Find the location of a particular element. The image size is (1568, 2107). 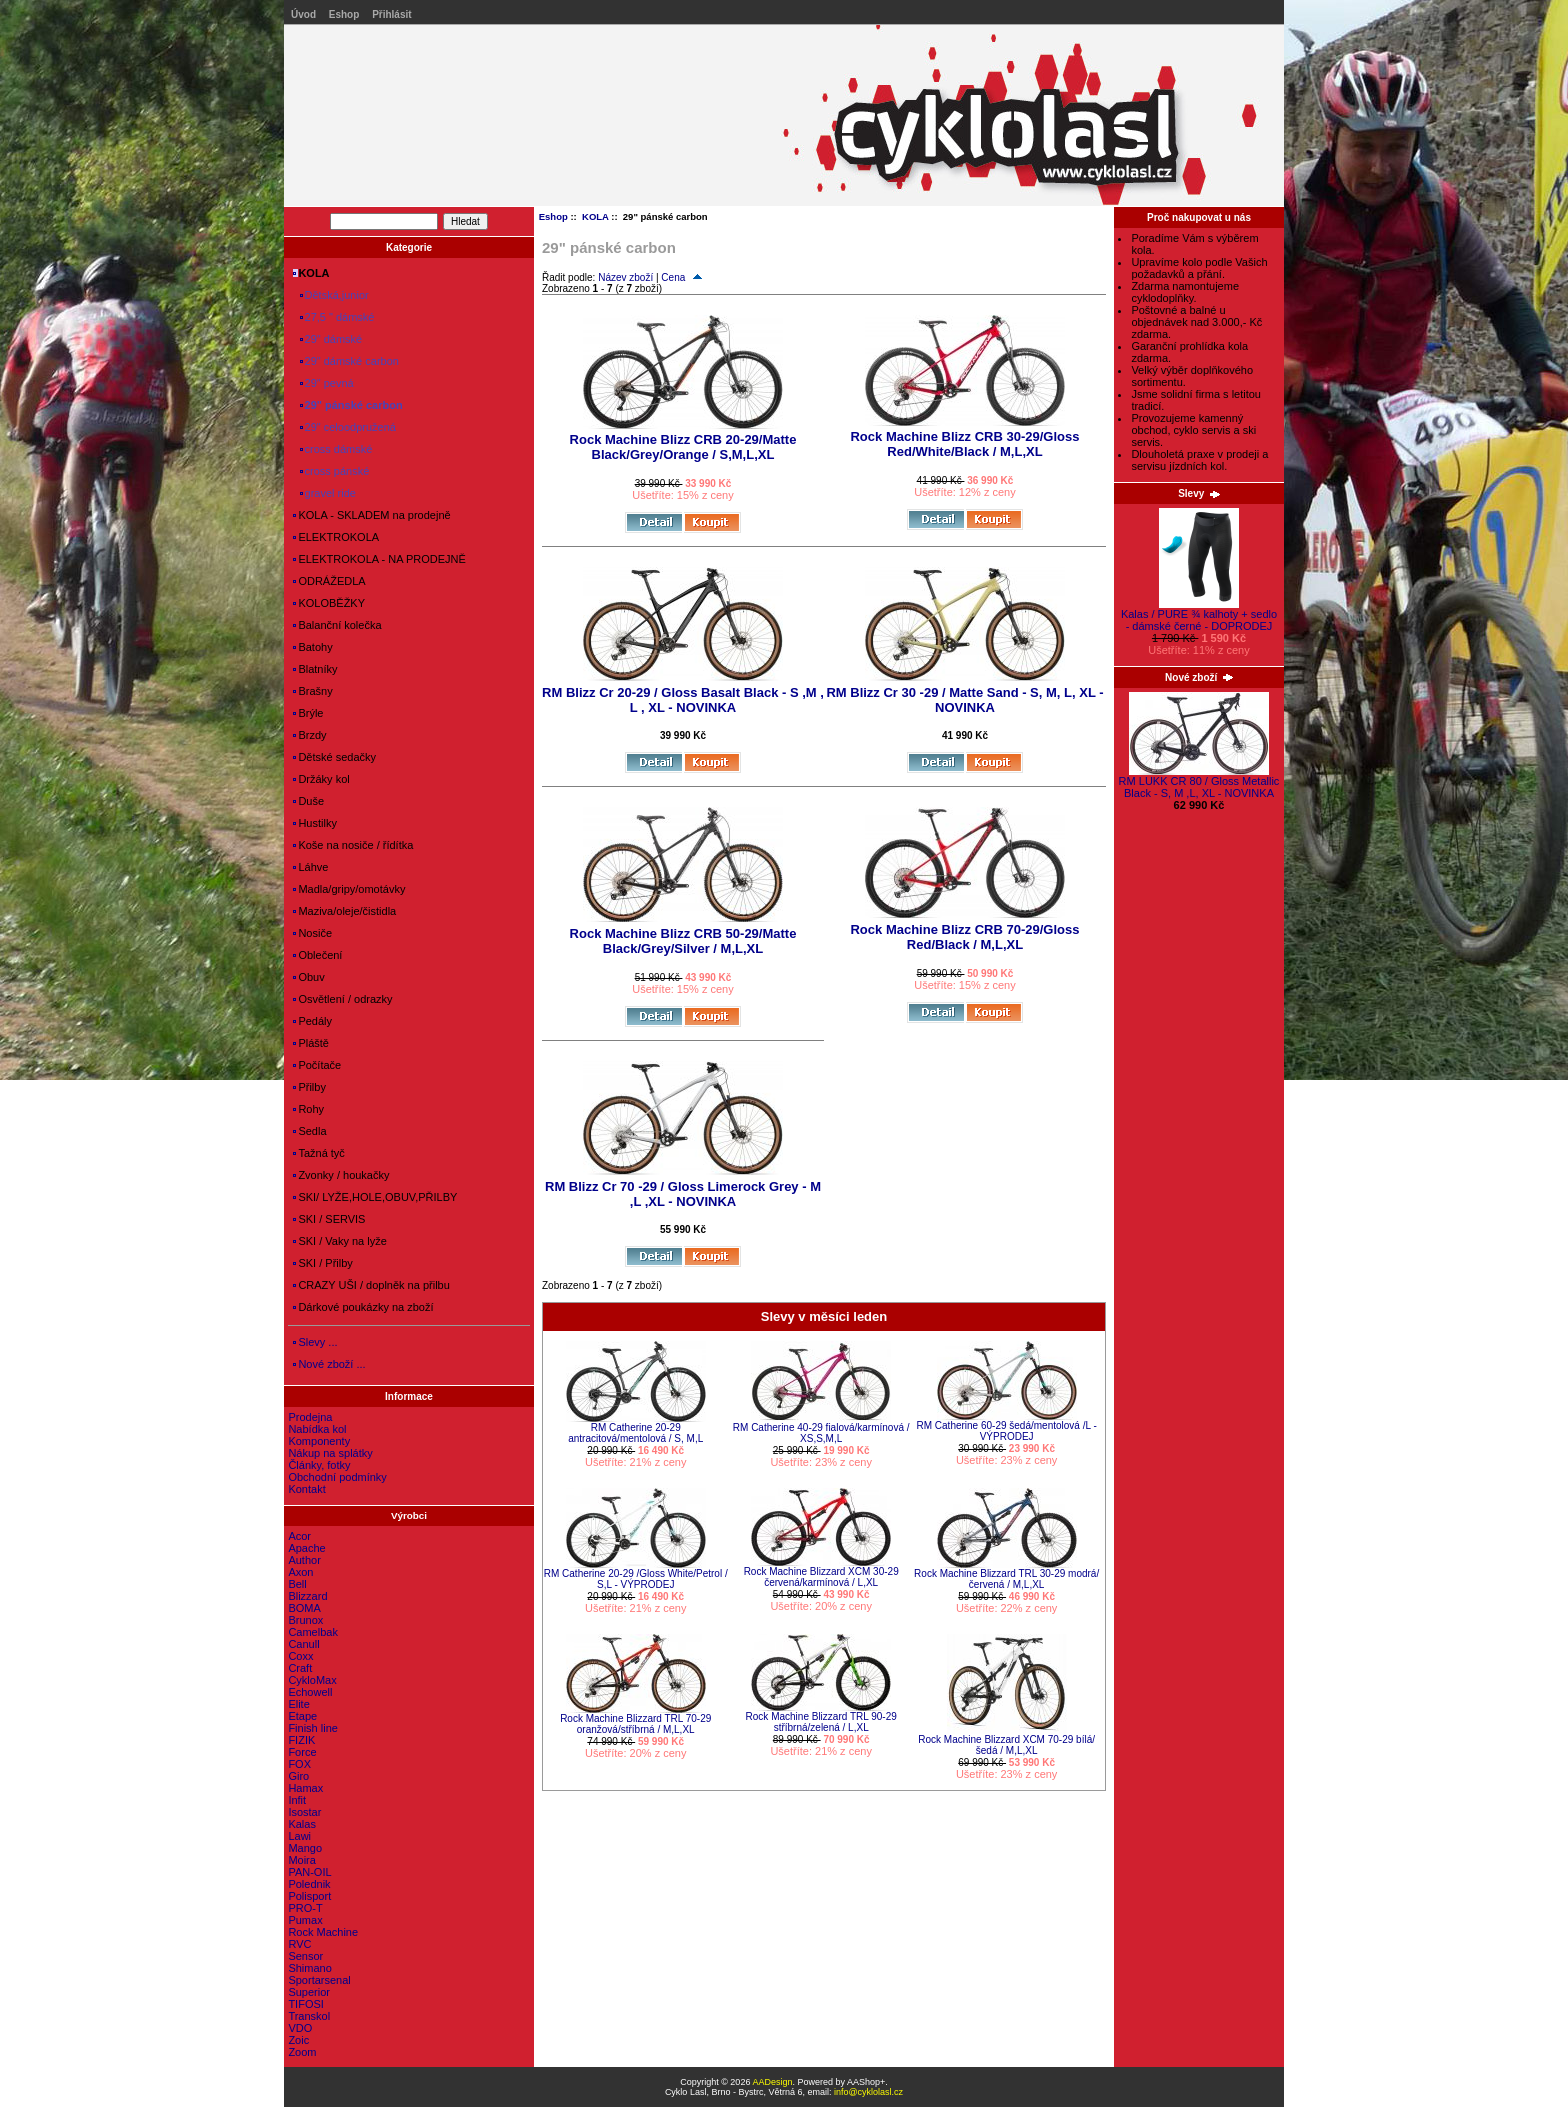

Moira is located at coordinates (302, 1860).